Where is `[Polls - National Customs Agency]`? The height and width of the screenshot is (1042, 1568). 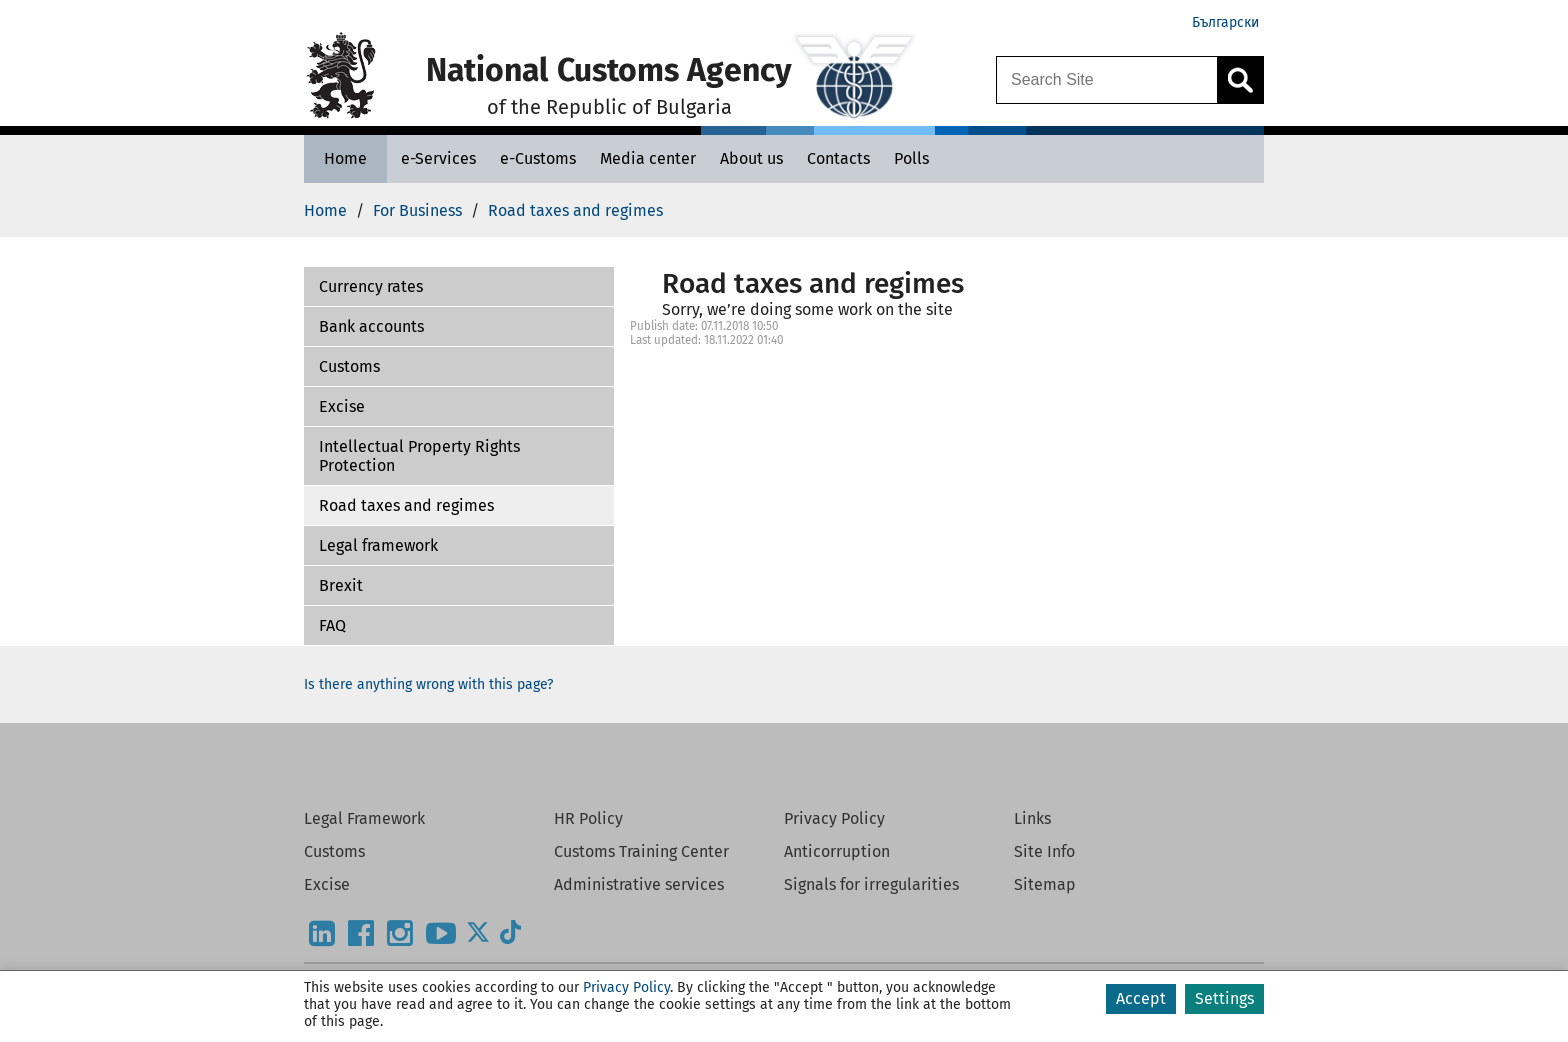 [Polls - National Customs Agency] is located at coordinates (911, 158).